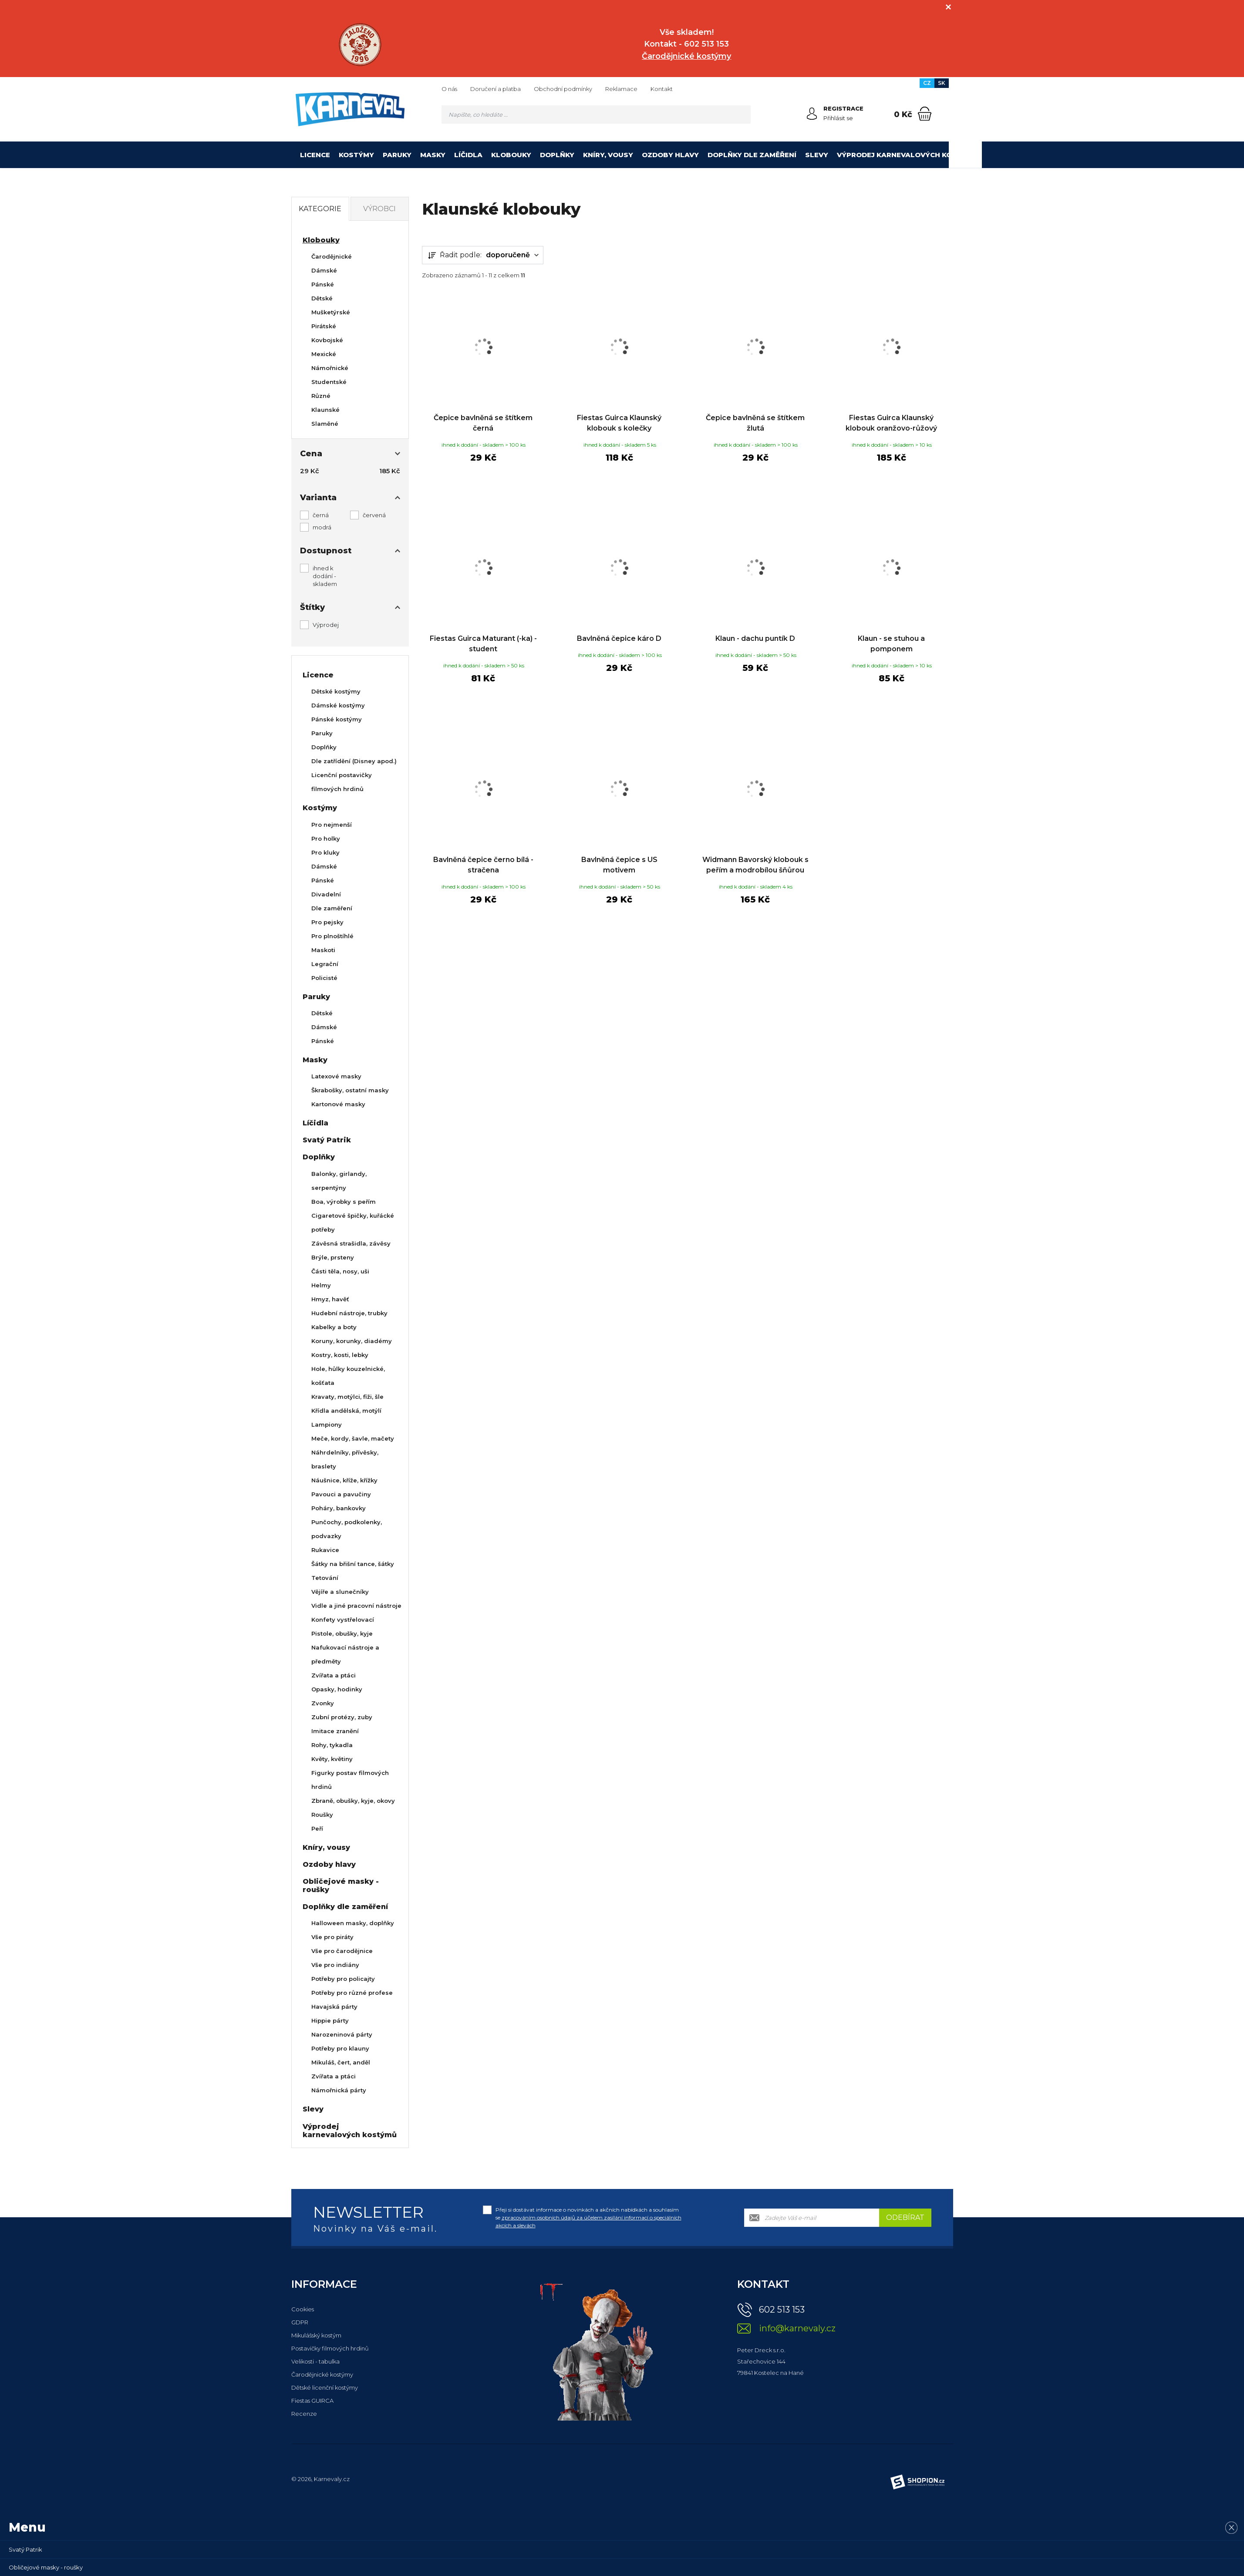 Image resolution: width=1244 pixels, height=2576 pixels. Describe the element at coordinates (340, 1271) in the screenshot. I see `Části těla, nosy, uši` at that location.